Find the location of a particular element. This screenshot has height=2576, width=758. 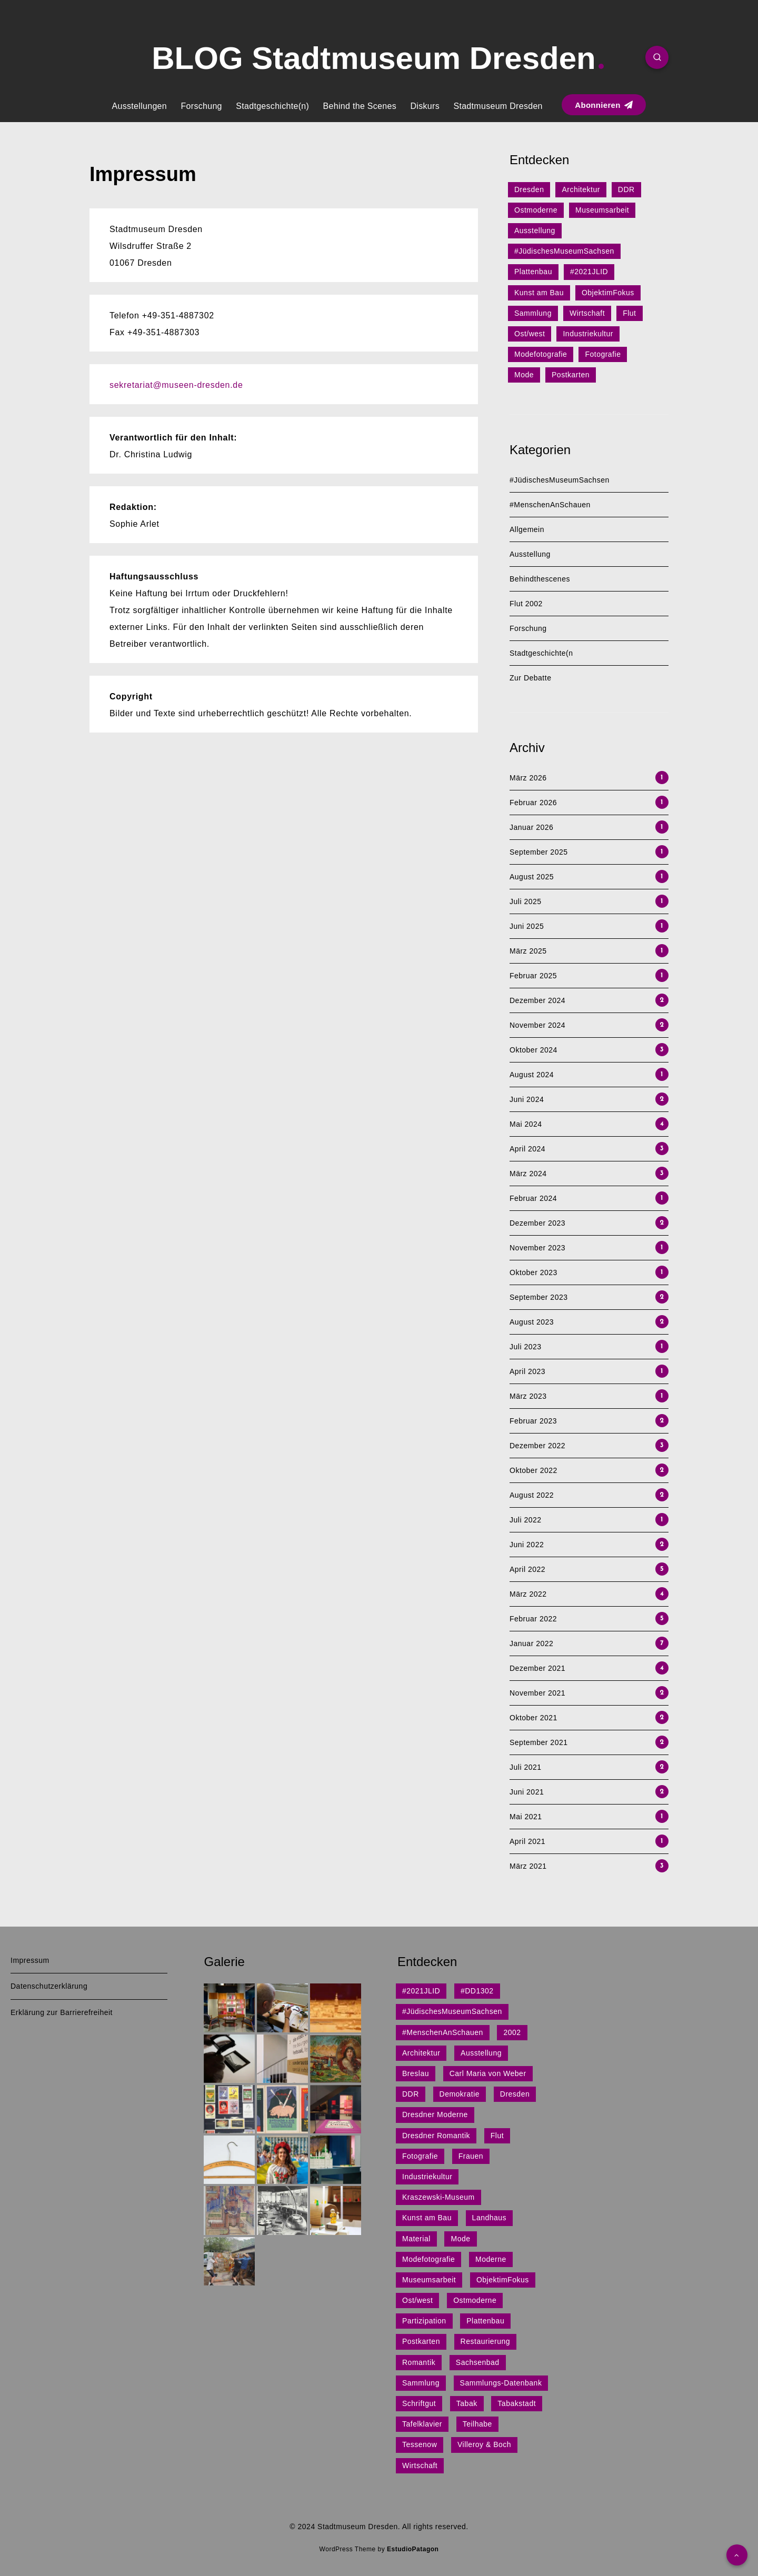

Architektur [Architektur (15 Einträge)] is located at coordinates (421, 2053).